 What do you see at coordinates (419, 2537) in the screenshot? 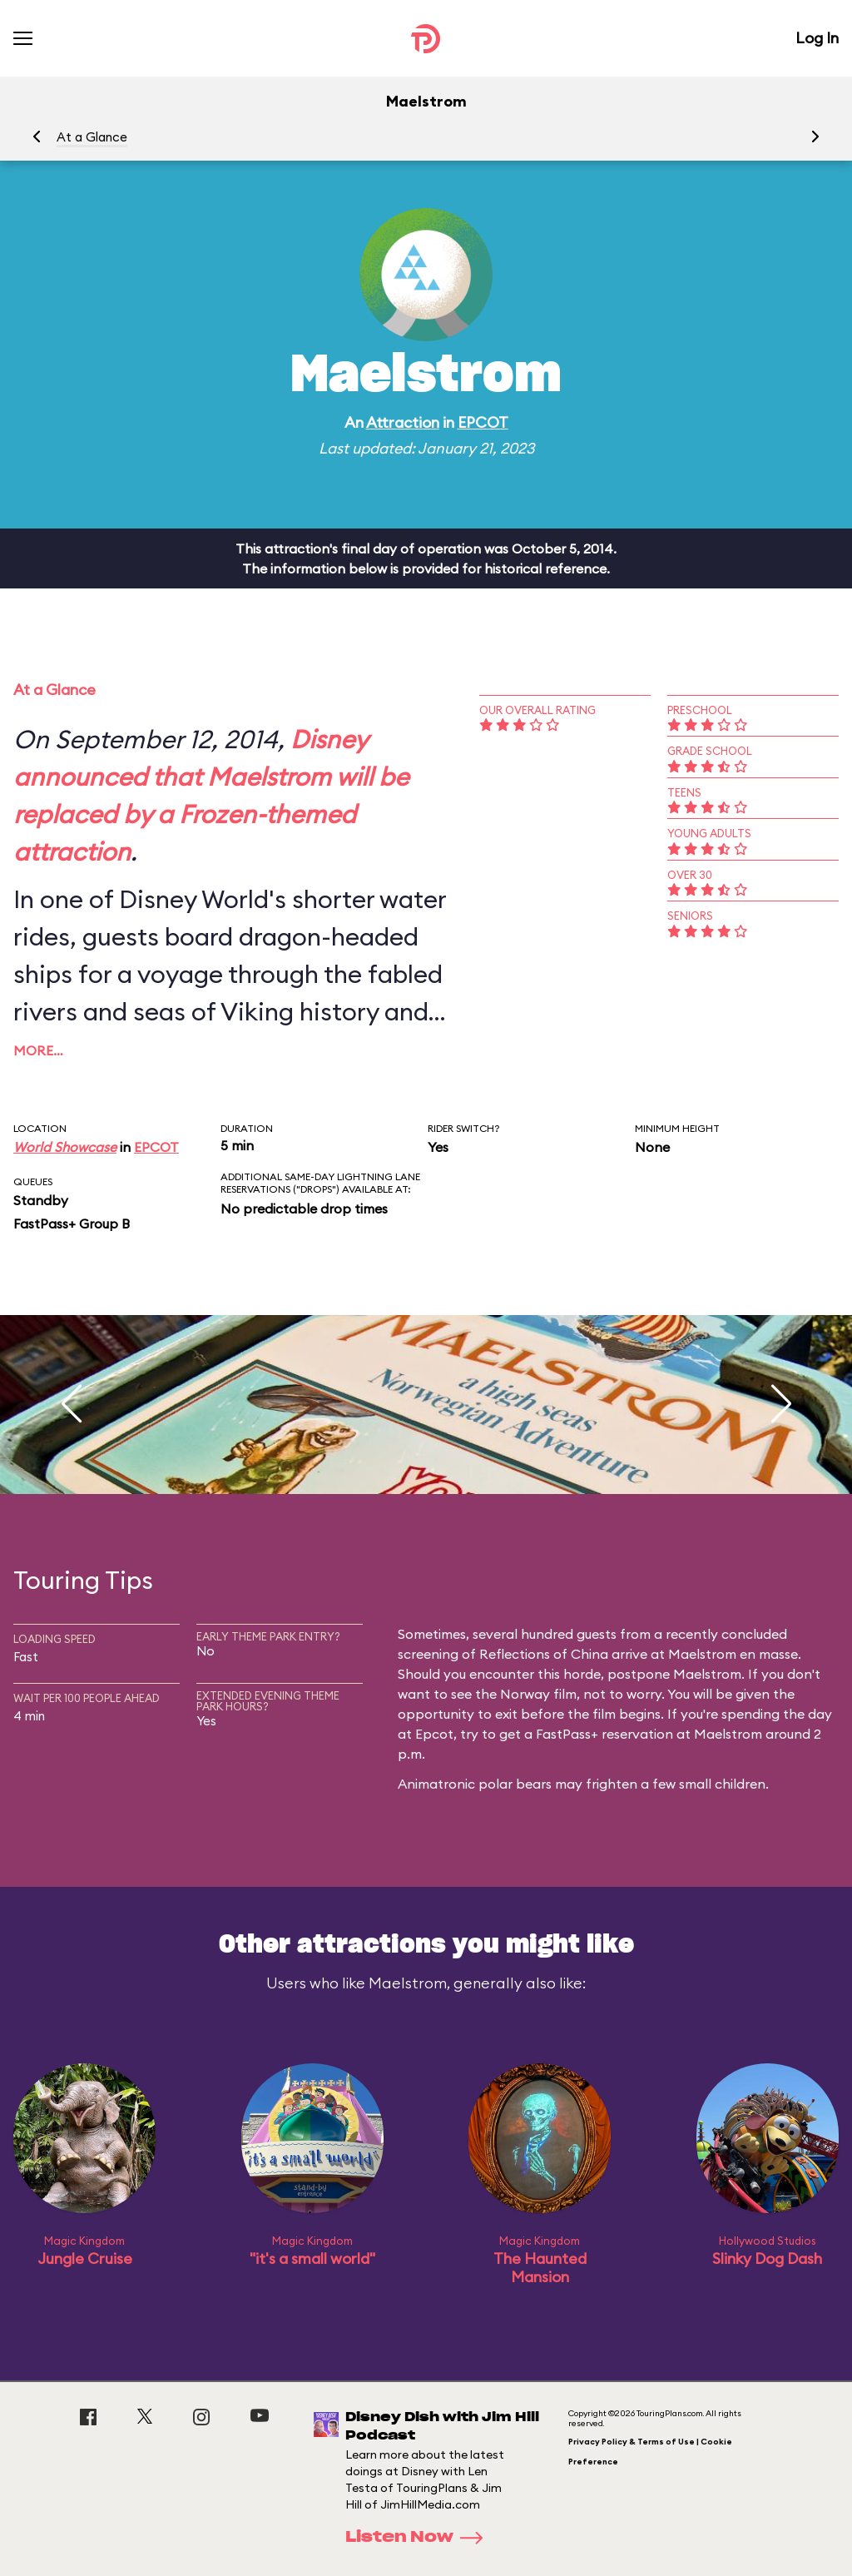
I see `Listen Now` at bounding box center [419, 2537].